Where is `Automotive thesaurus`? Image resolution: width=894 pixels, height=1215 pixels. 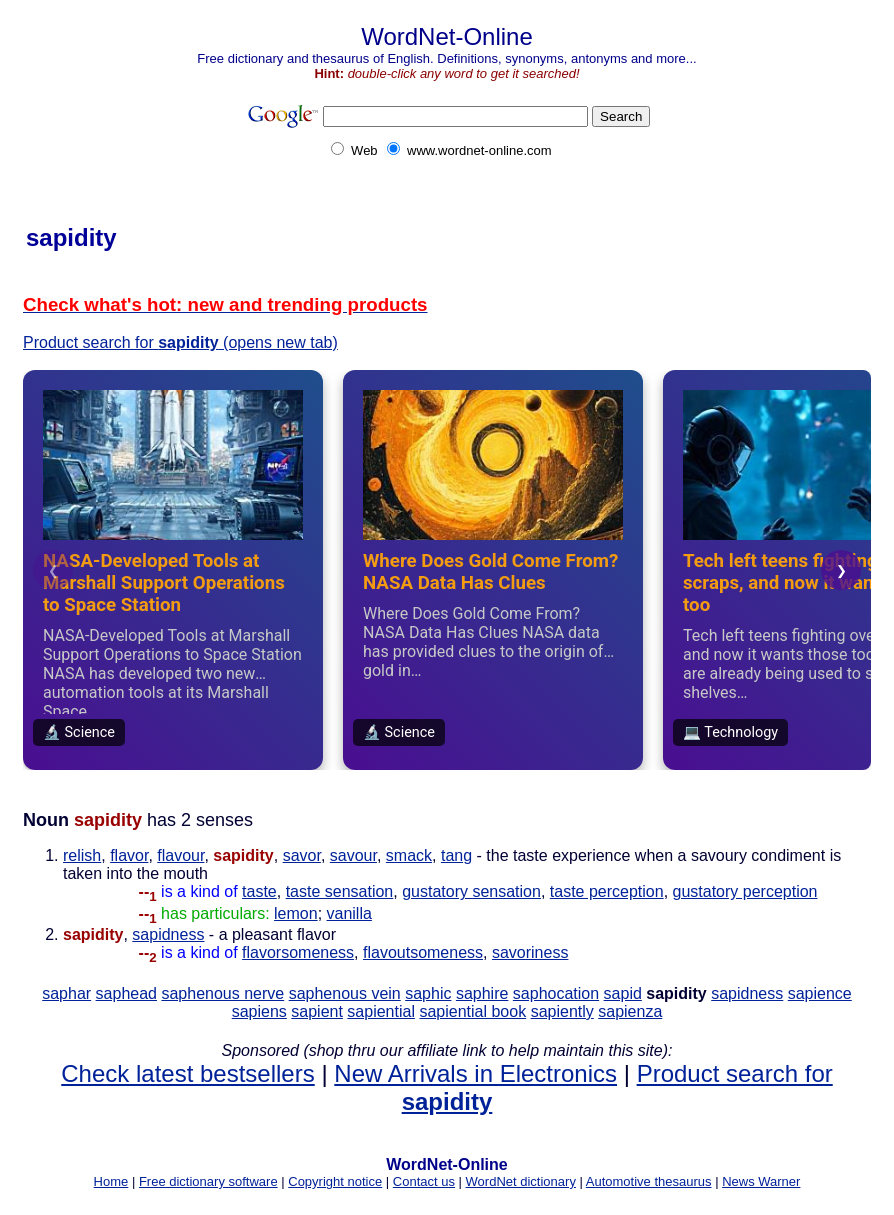
Automotive thesaurus is located at coordinates (649, 1181).